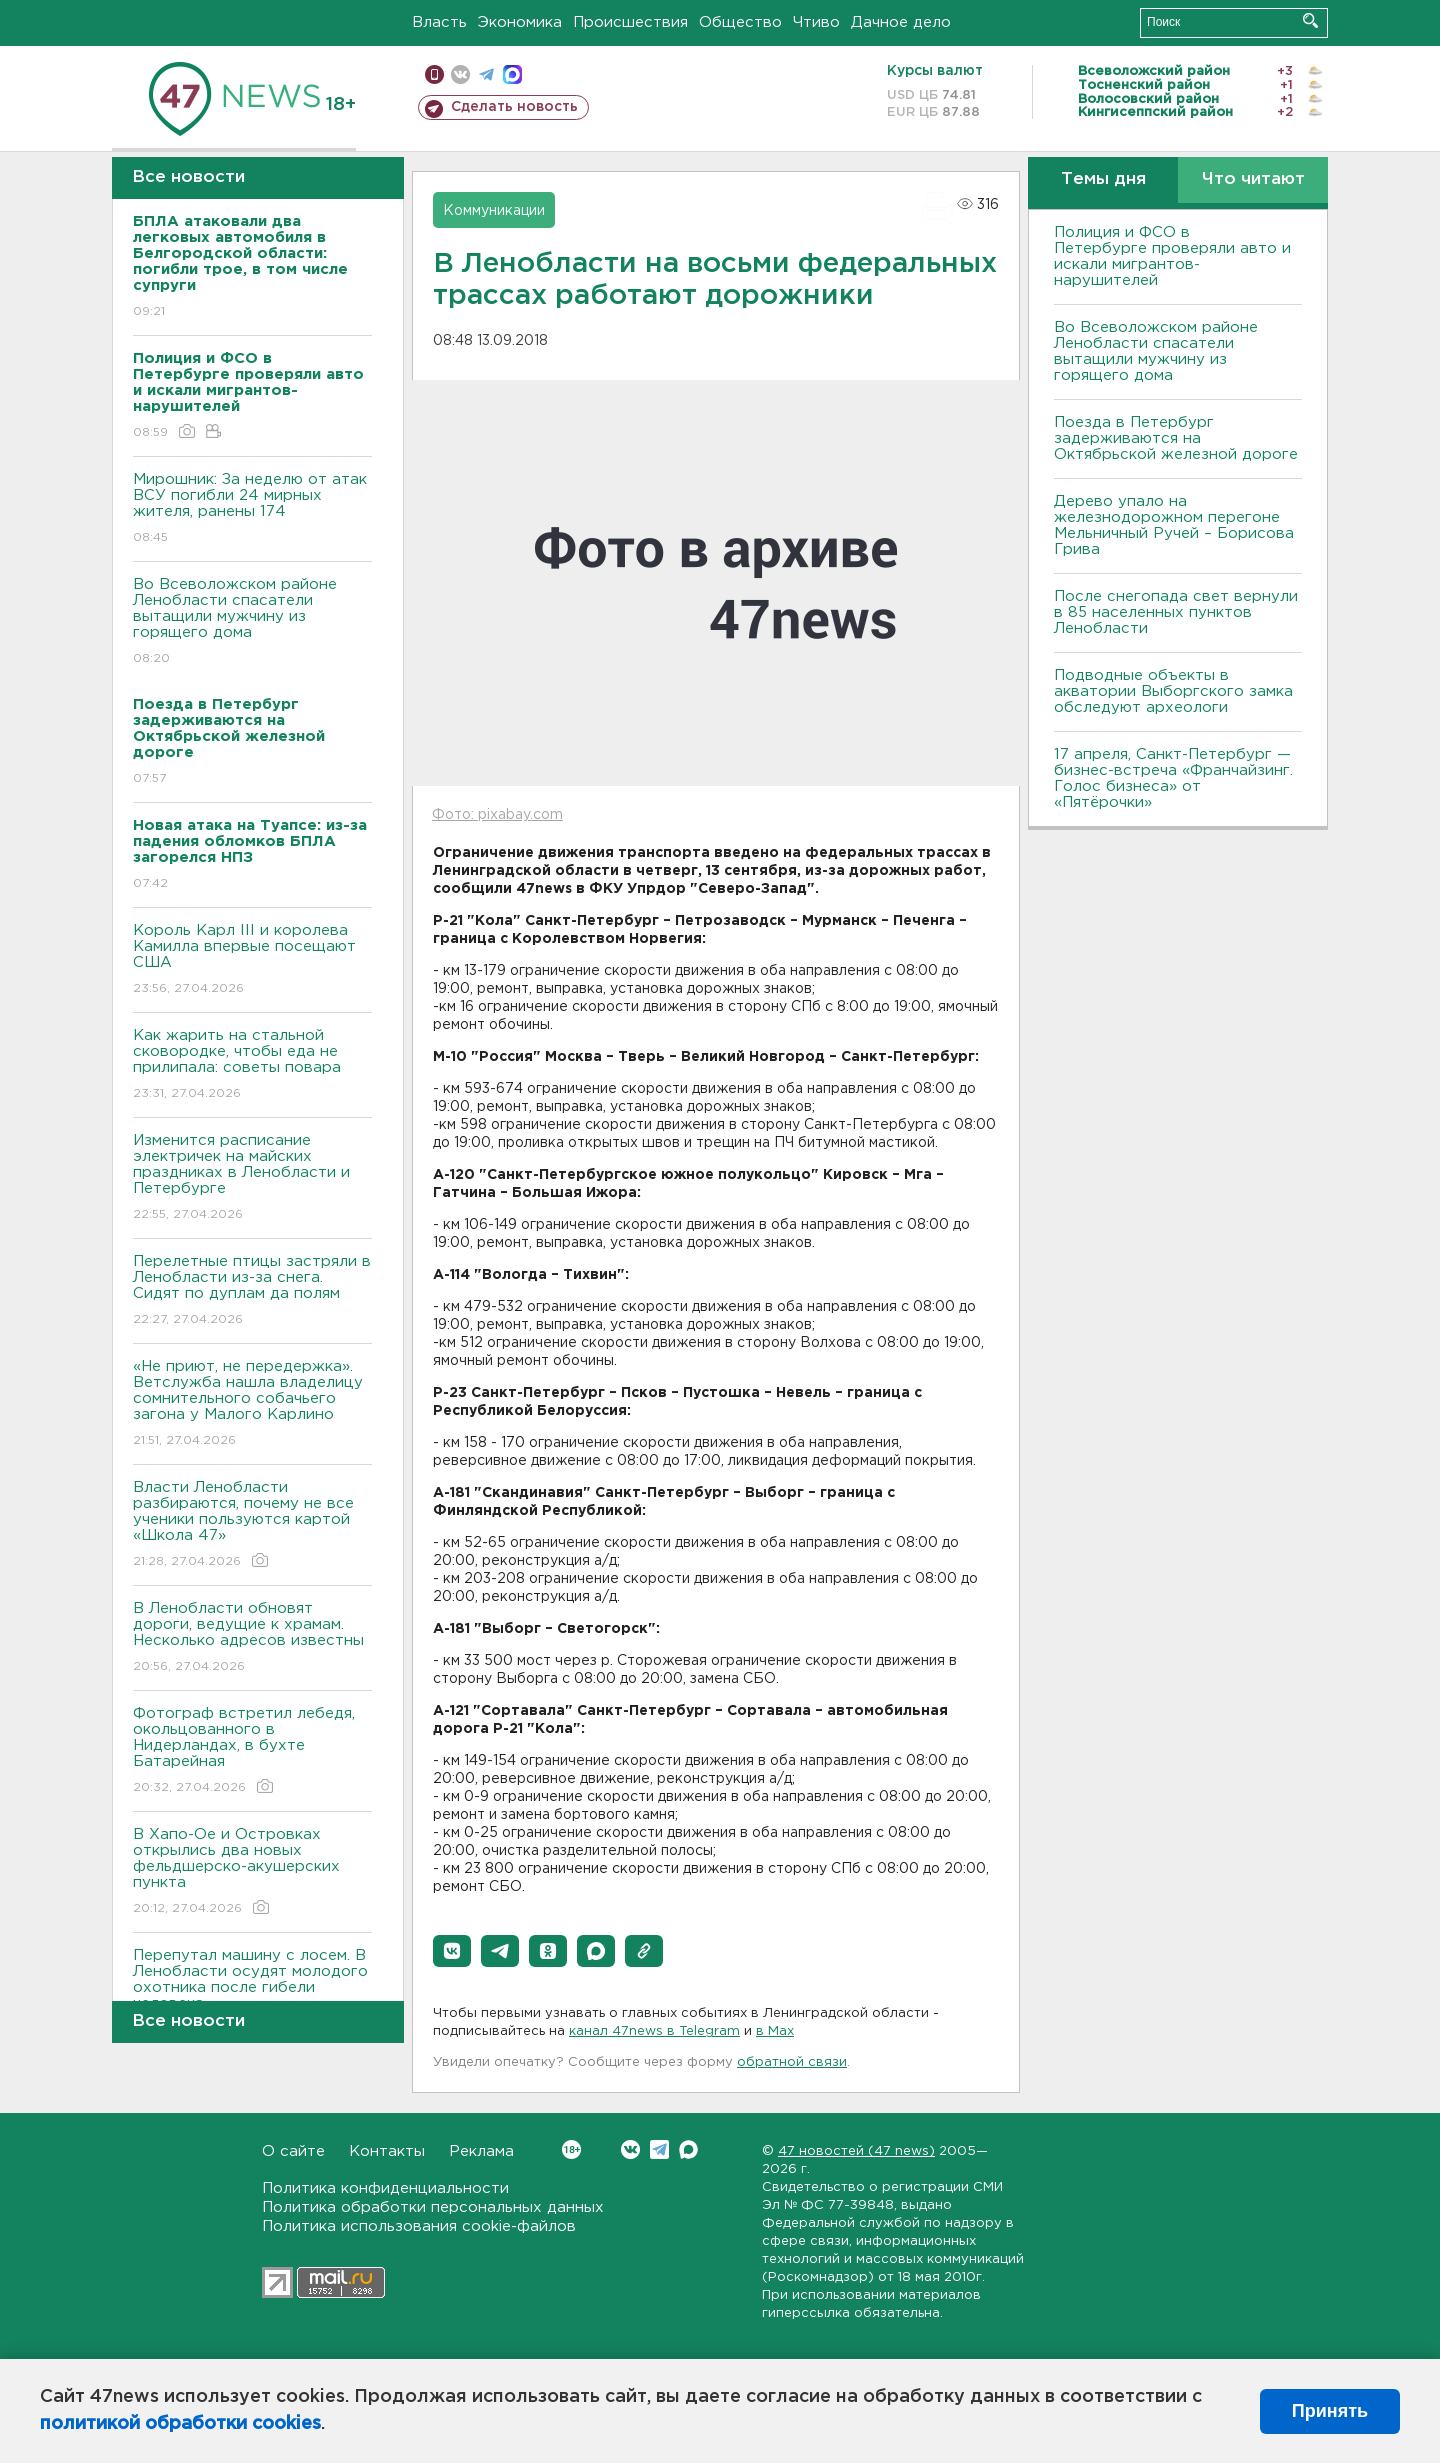 The width and height of the screenshot is (1440, 2463). What do you see at coordinates (293, 2151) in the screenshot?
I see `О сайте` at bounding box center [293, 2151].